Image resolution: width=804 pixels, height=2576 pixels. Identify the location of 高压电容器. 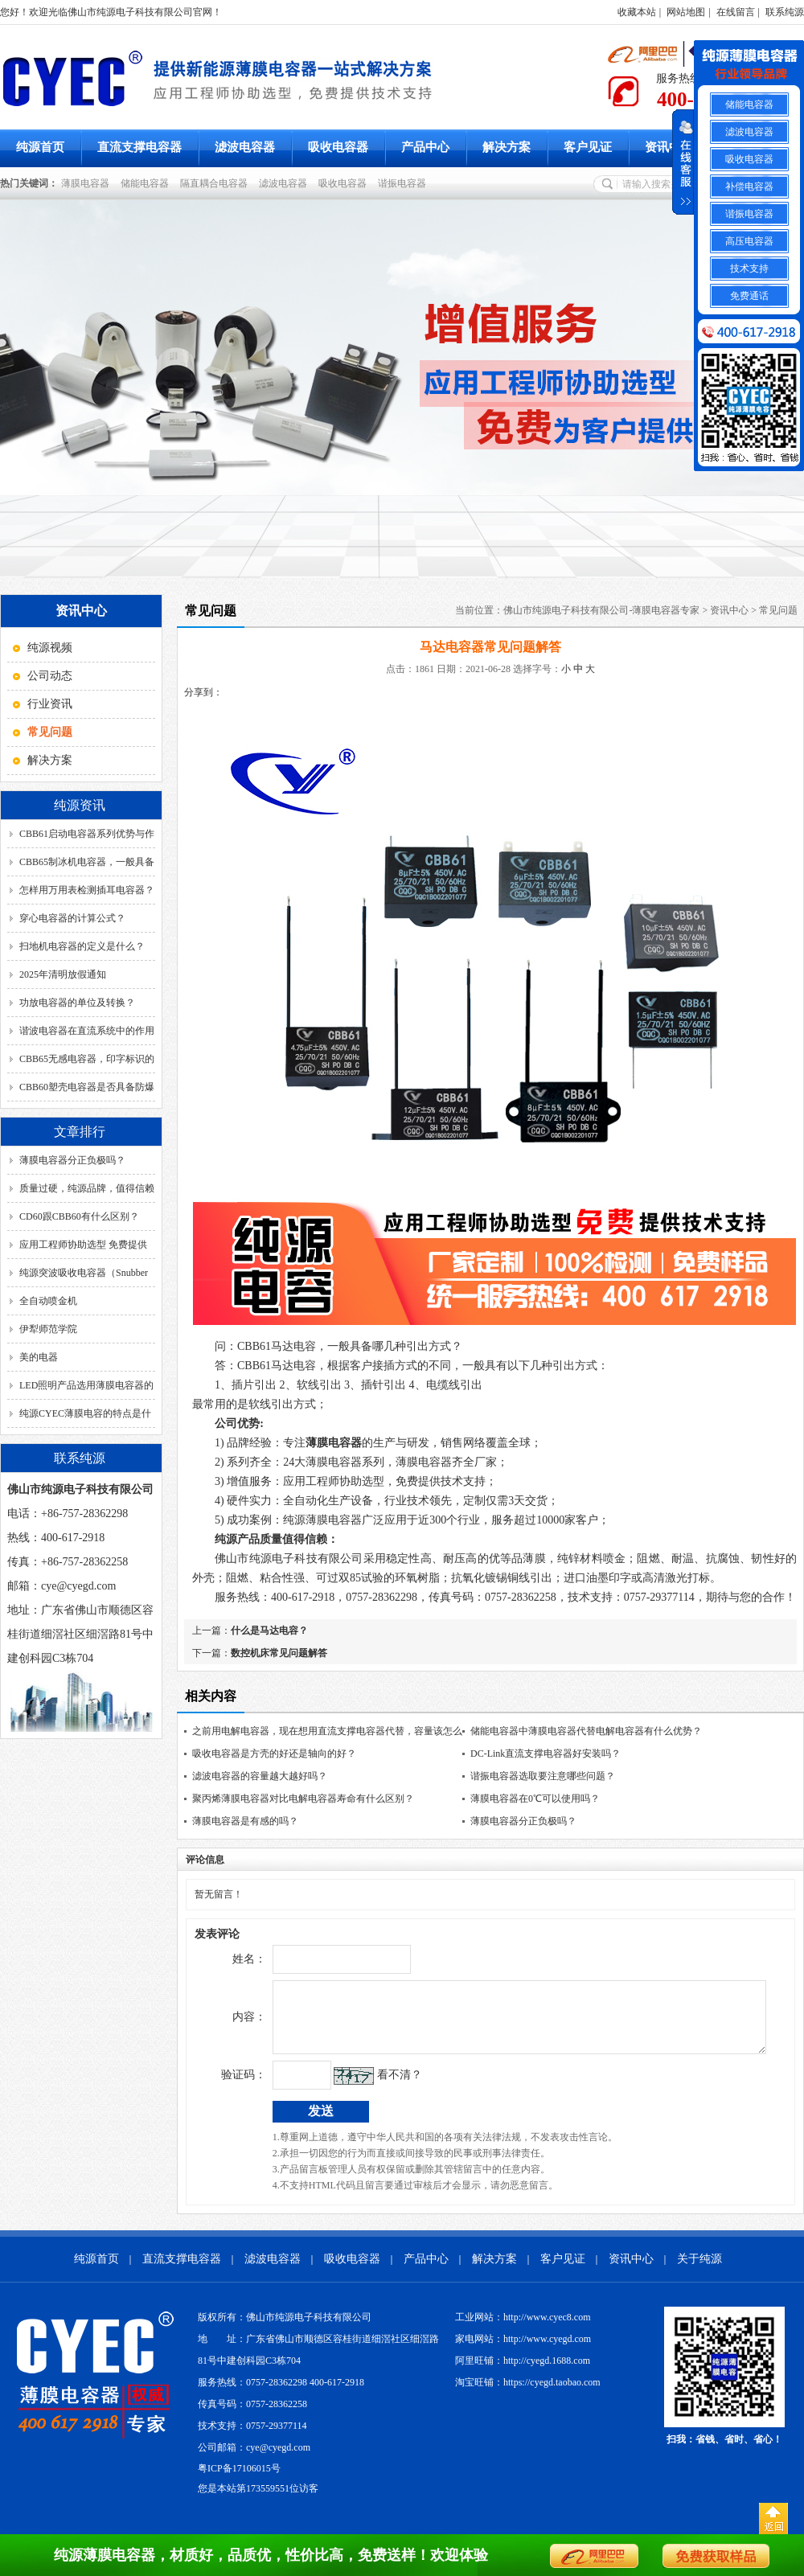
(749, 241).